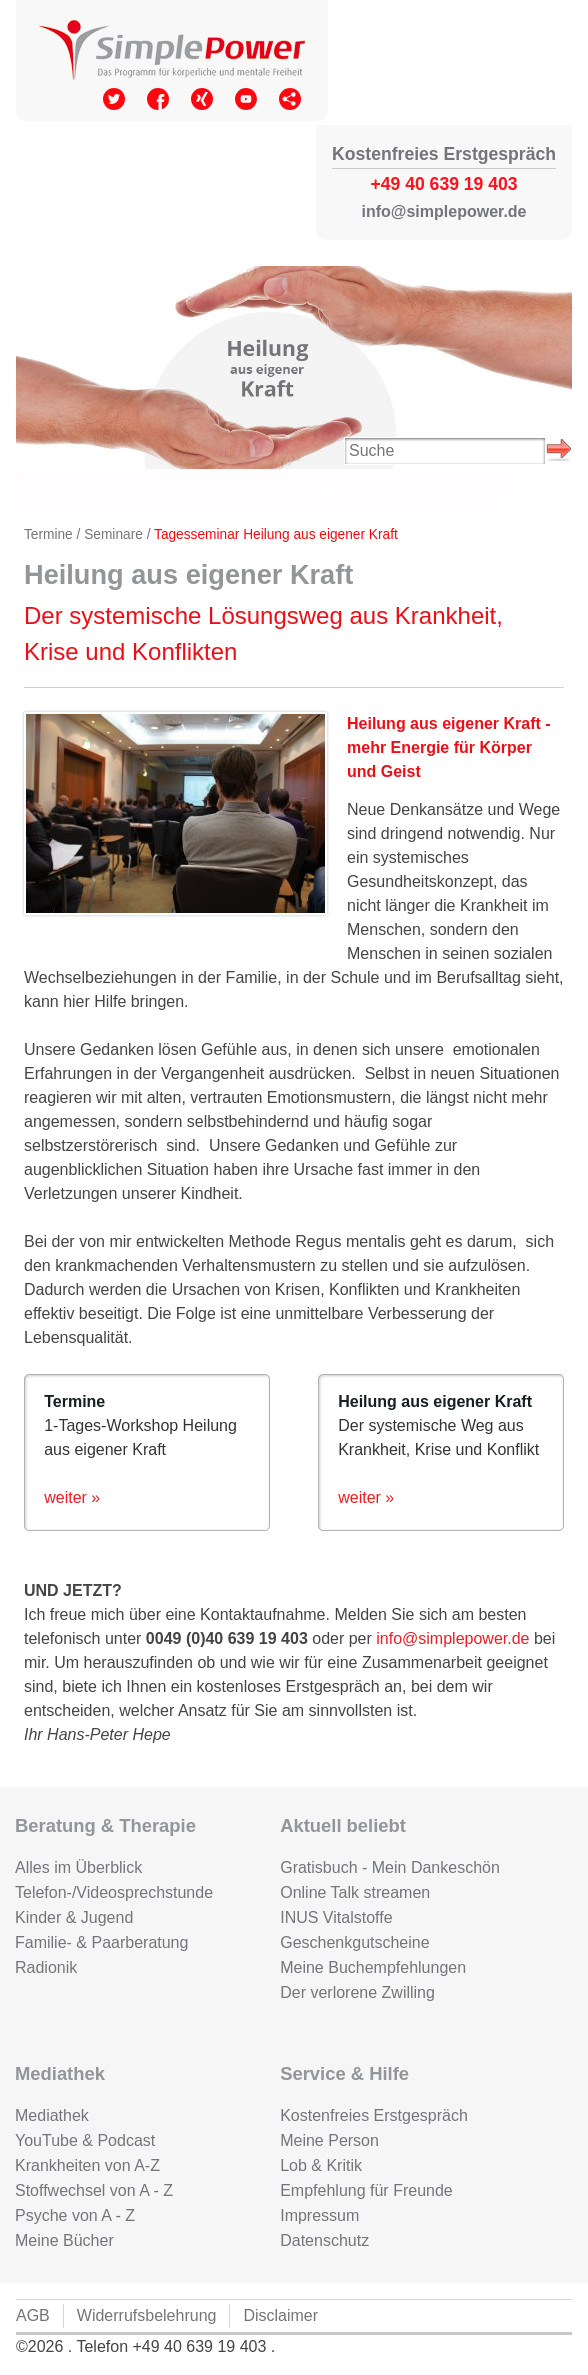  What do you see at coordinates (280, 2315) in the screenshot?
I see `Disclaimer` at bounding box center [280, 2315].